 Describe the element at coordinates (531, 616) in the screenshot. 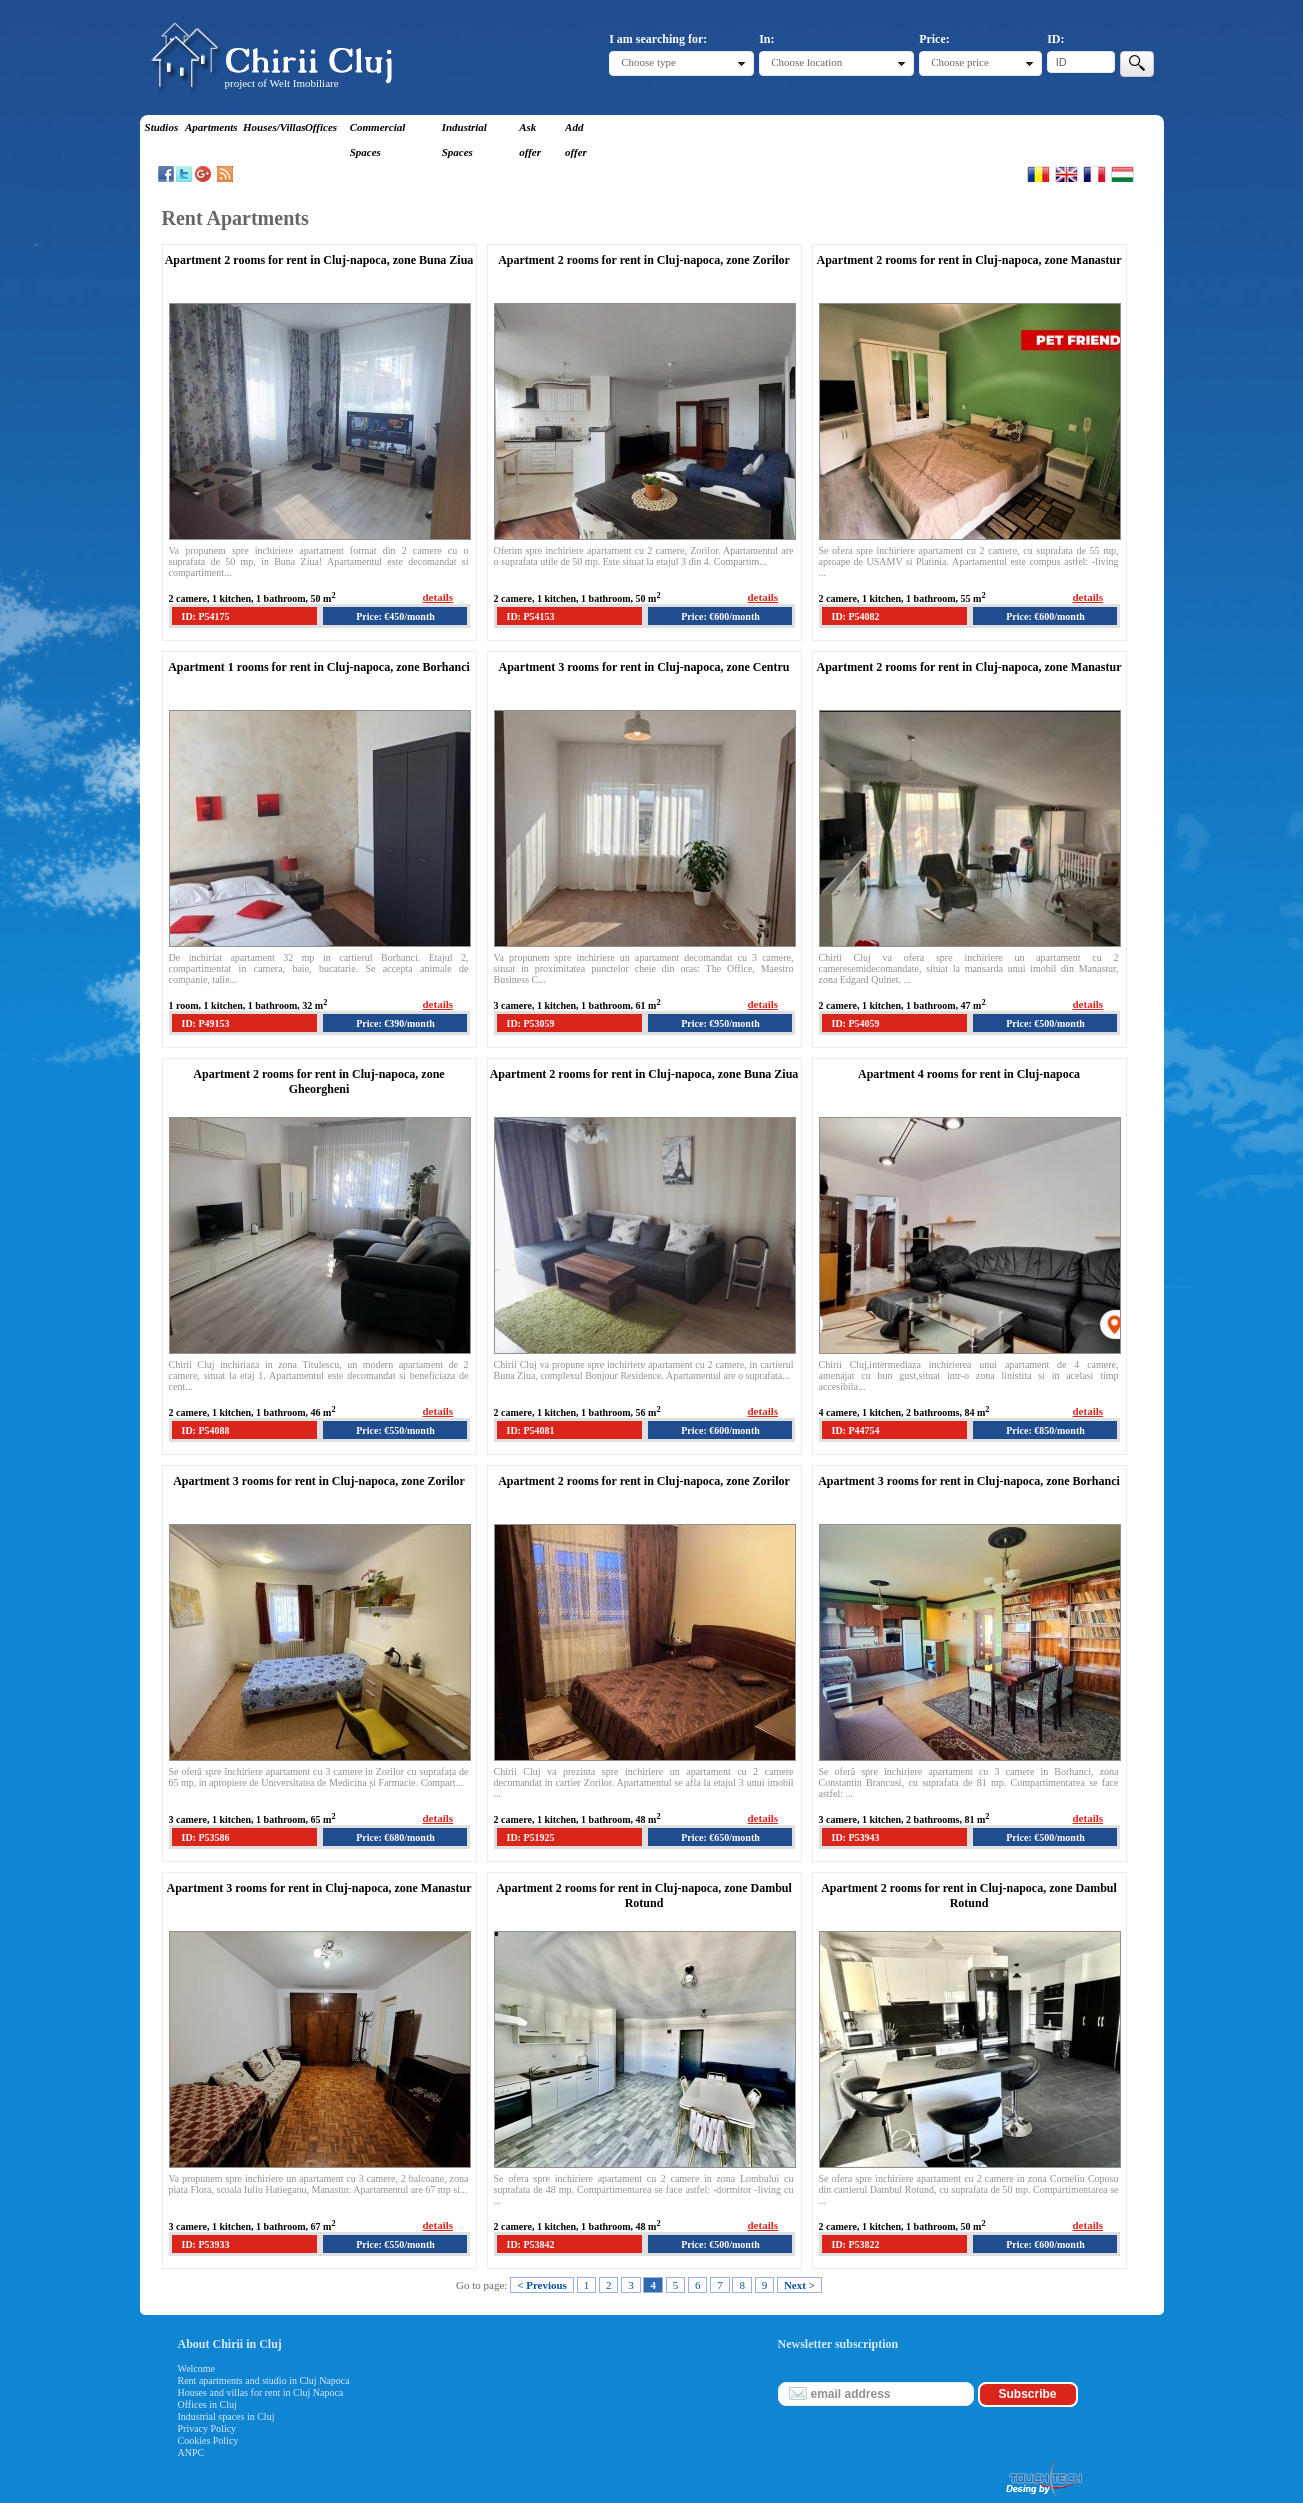

I see `ID: P54153` at that location.